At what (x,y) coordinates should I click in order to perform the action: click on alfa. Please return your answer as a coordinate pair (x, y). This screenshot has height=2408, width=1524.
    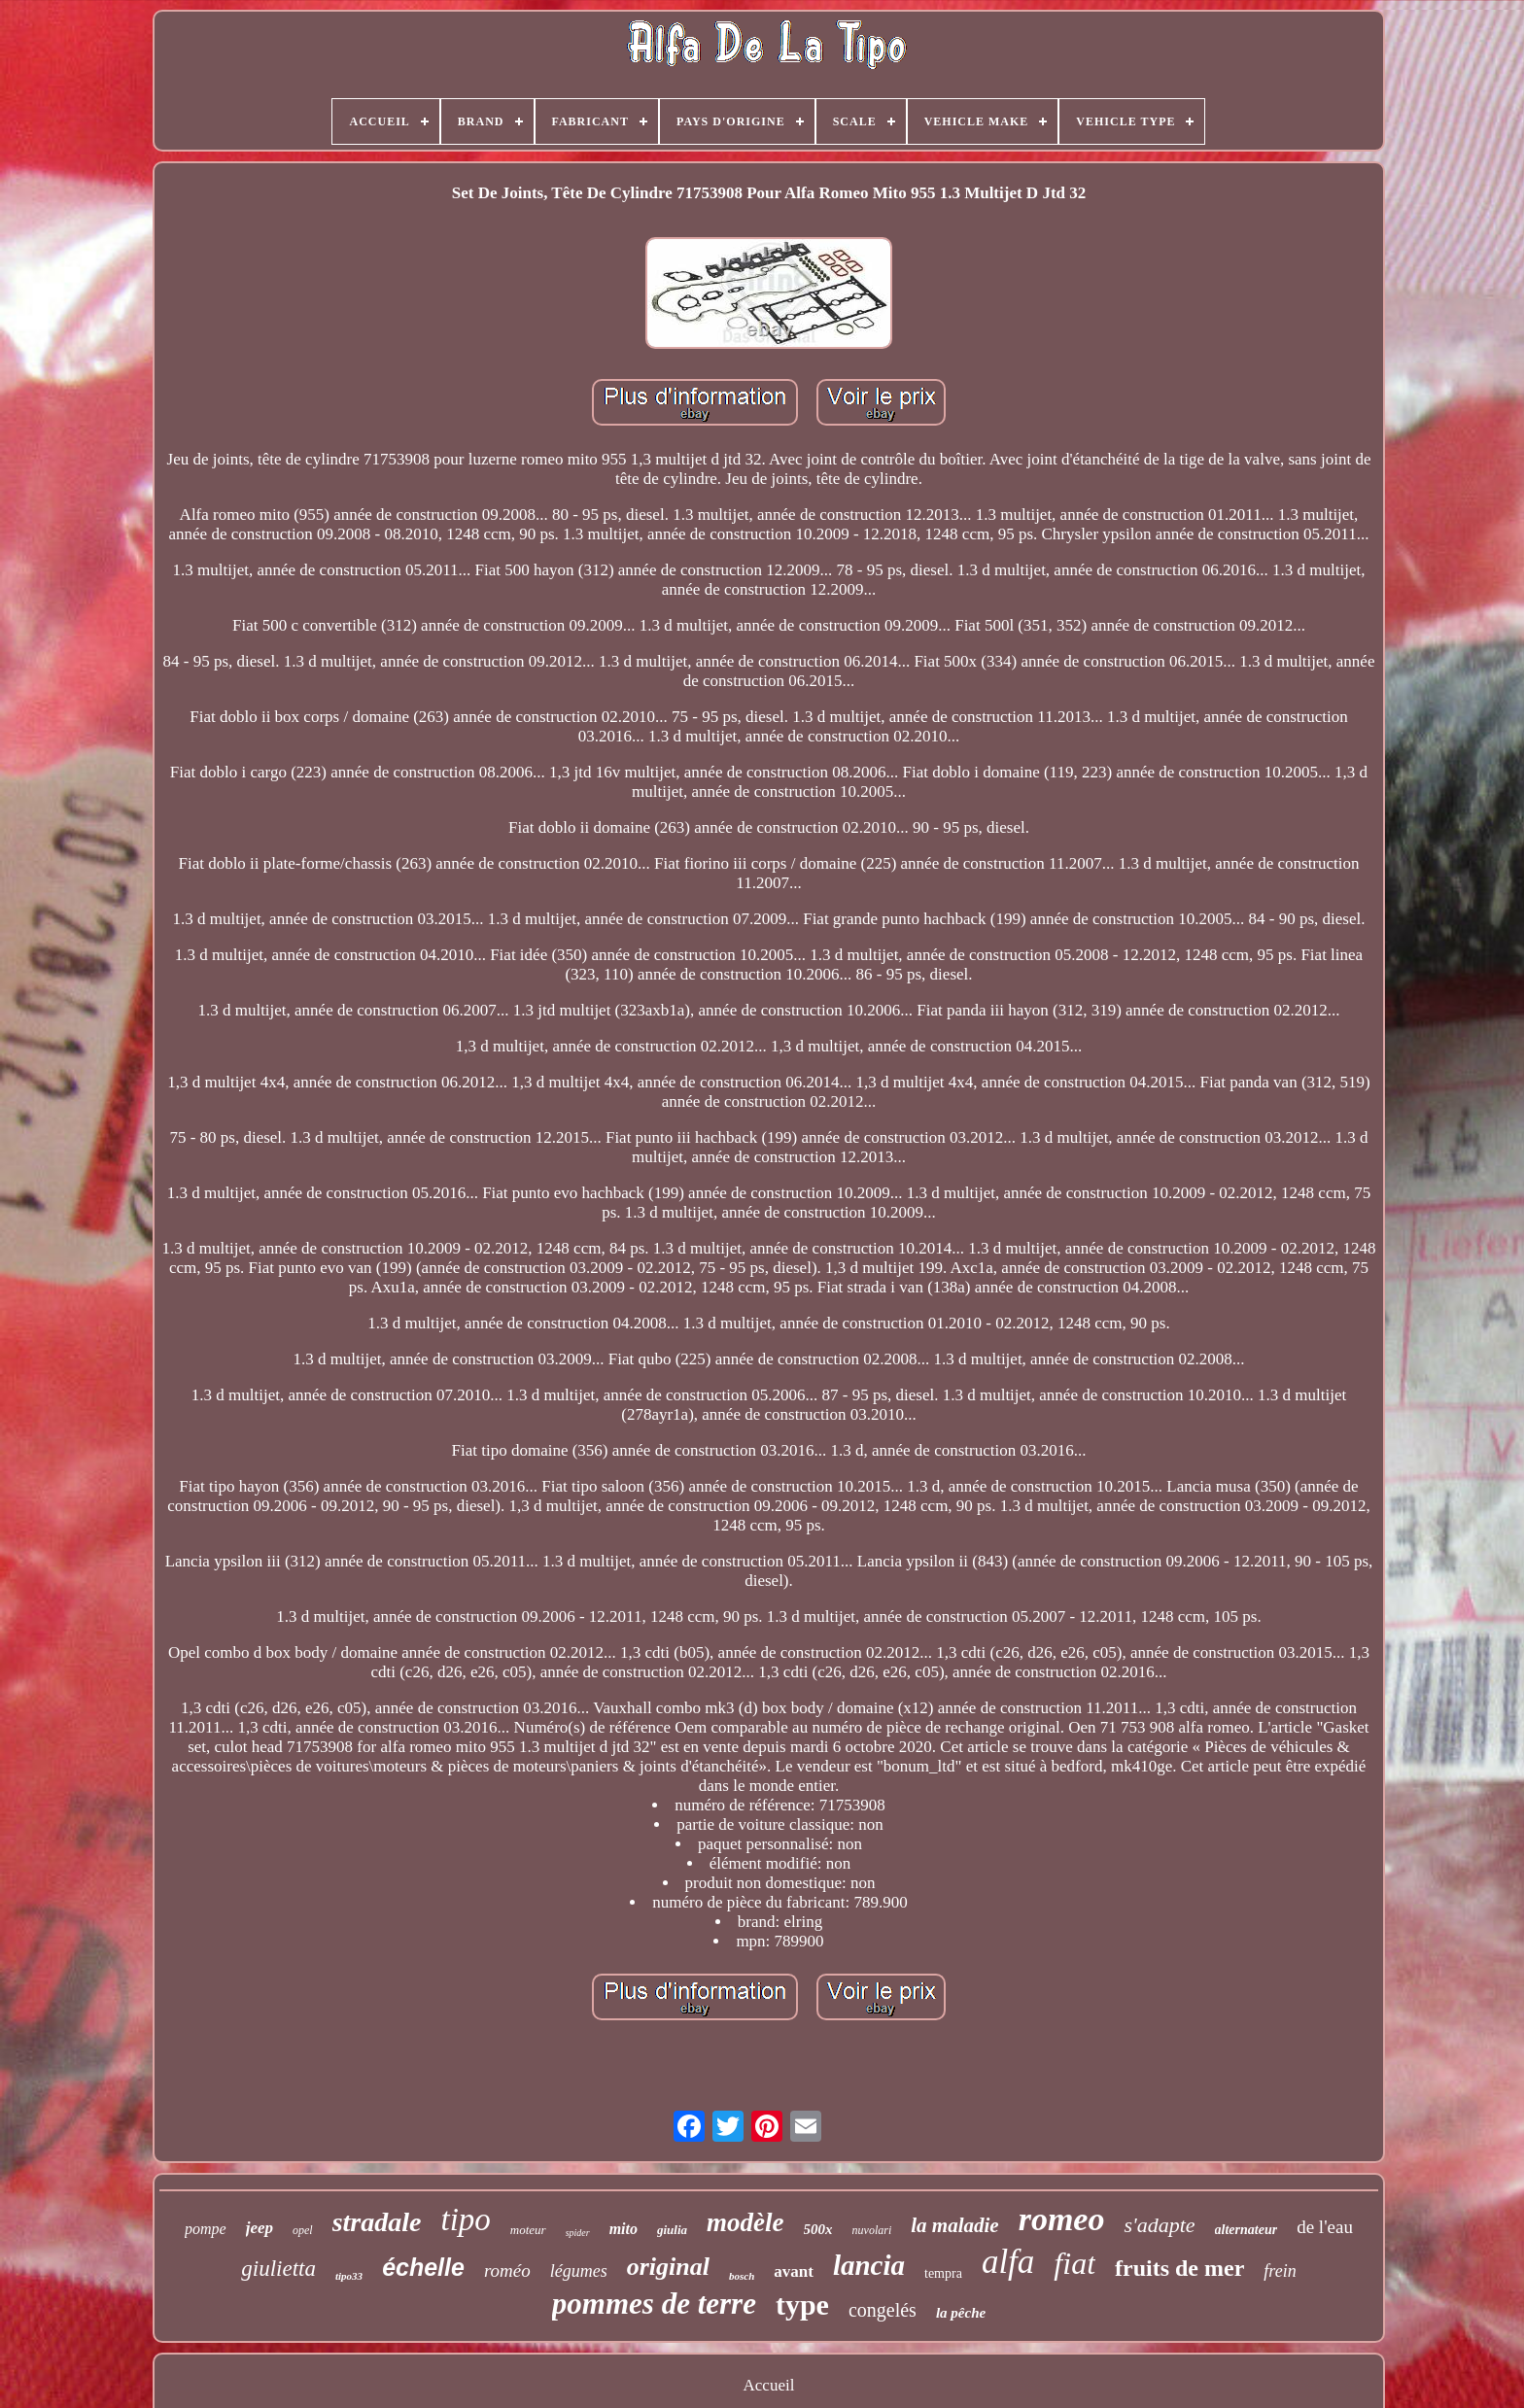
    Looking at the image, I should click on (1008, 2262).